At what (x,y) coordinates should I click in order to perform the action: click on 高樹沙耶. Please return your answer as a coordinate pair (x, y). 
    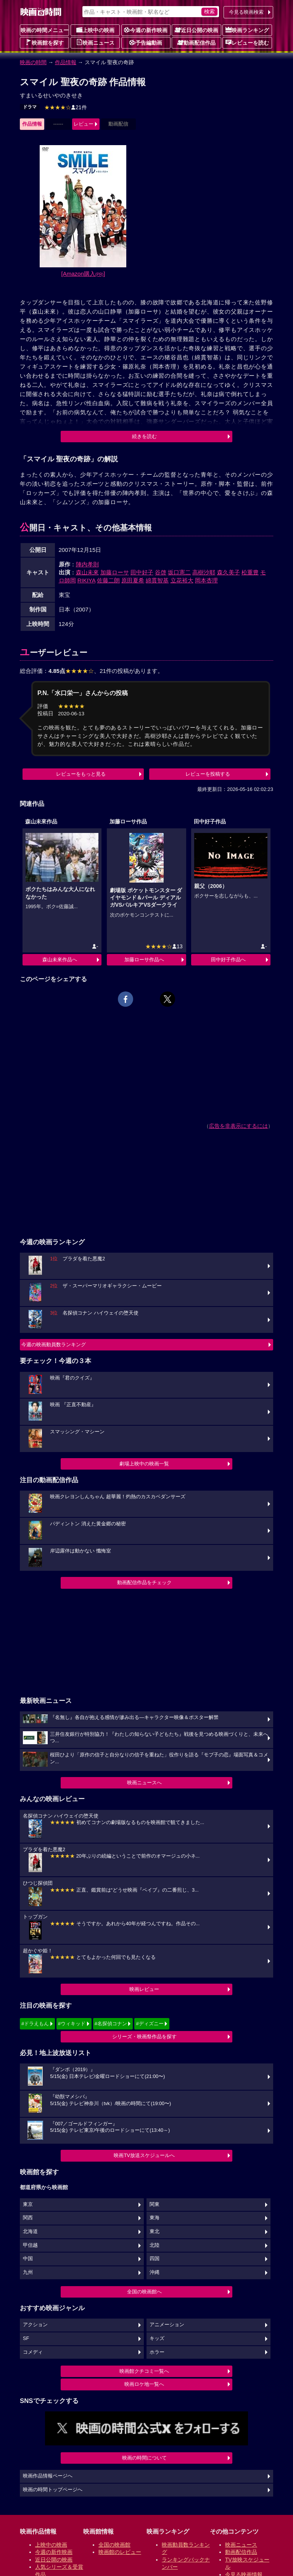
    Looking at the image, I should click on (203, 572).